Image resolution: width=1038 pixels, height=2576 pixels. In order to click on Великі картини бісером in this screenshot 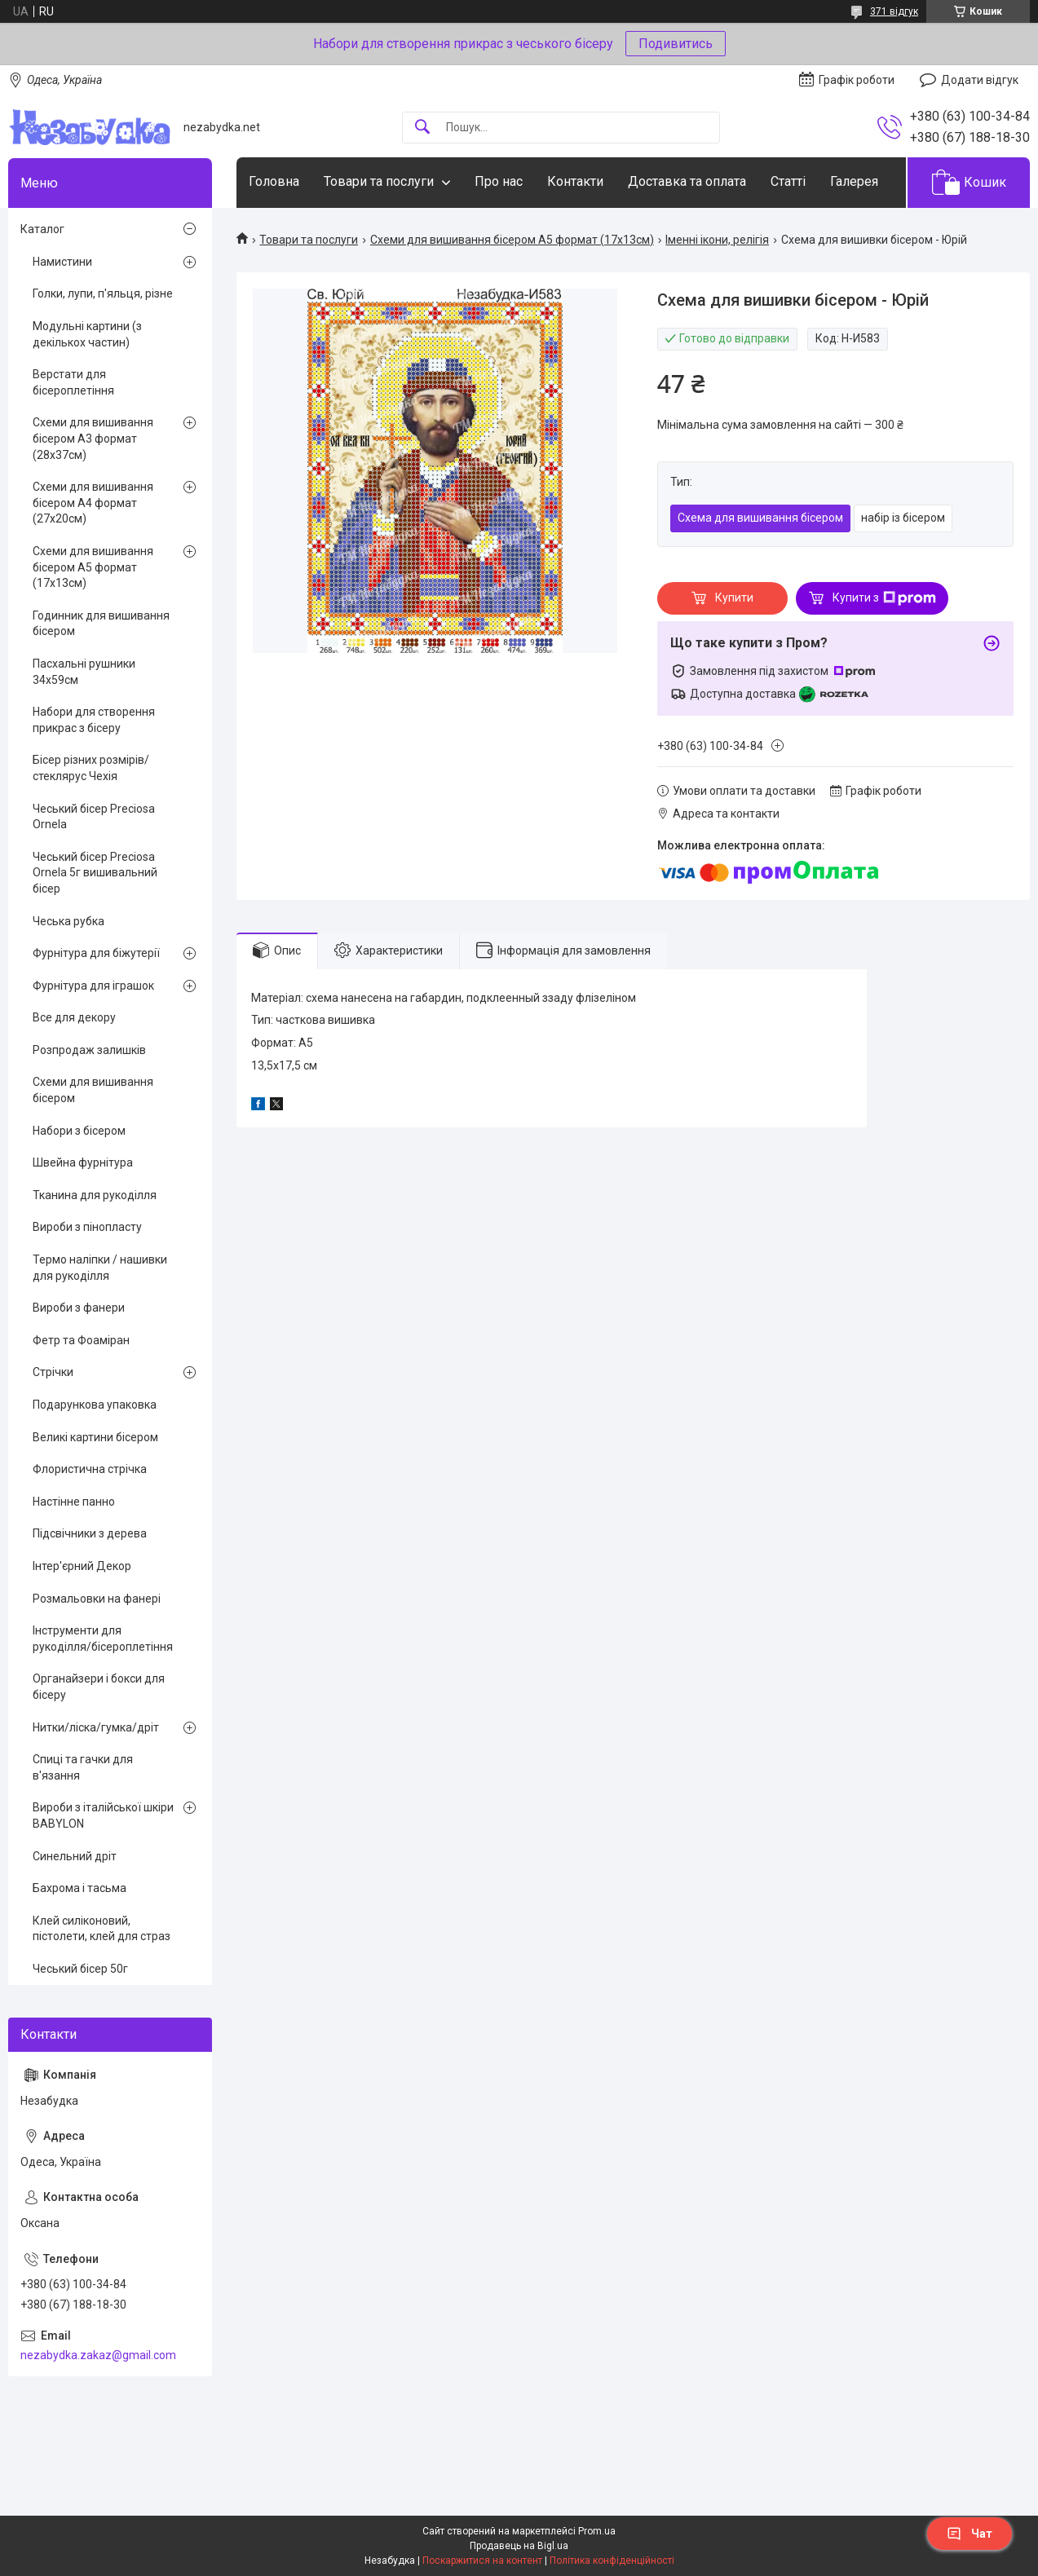, I will do `click(95, 1437)`.